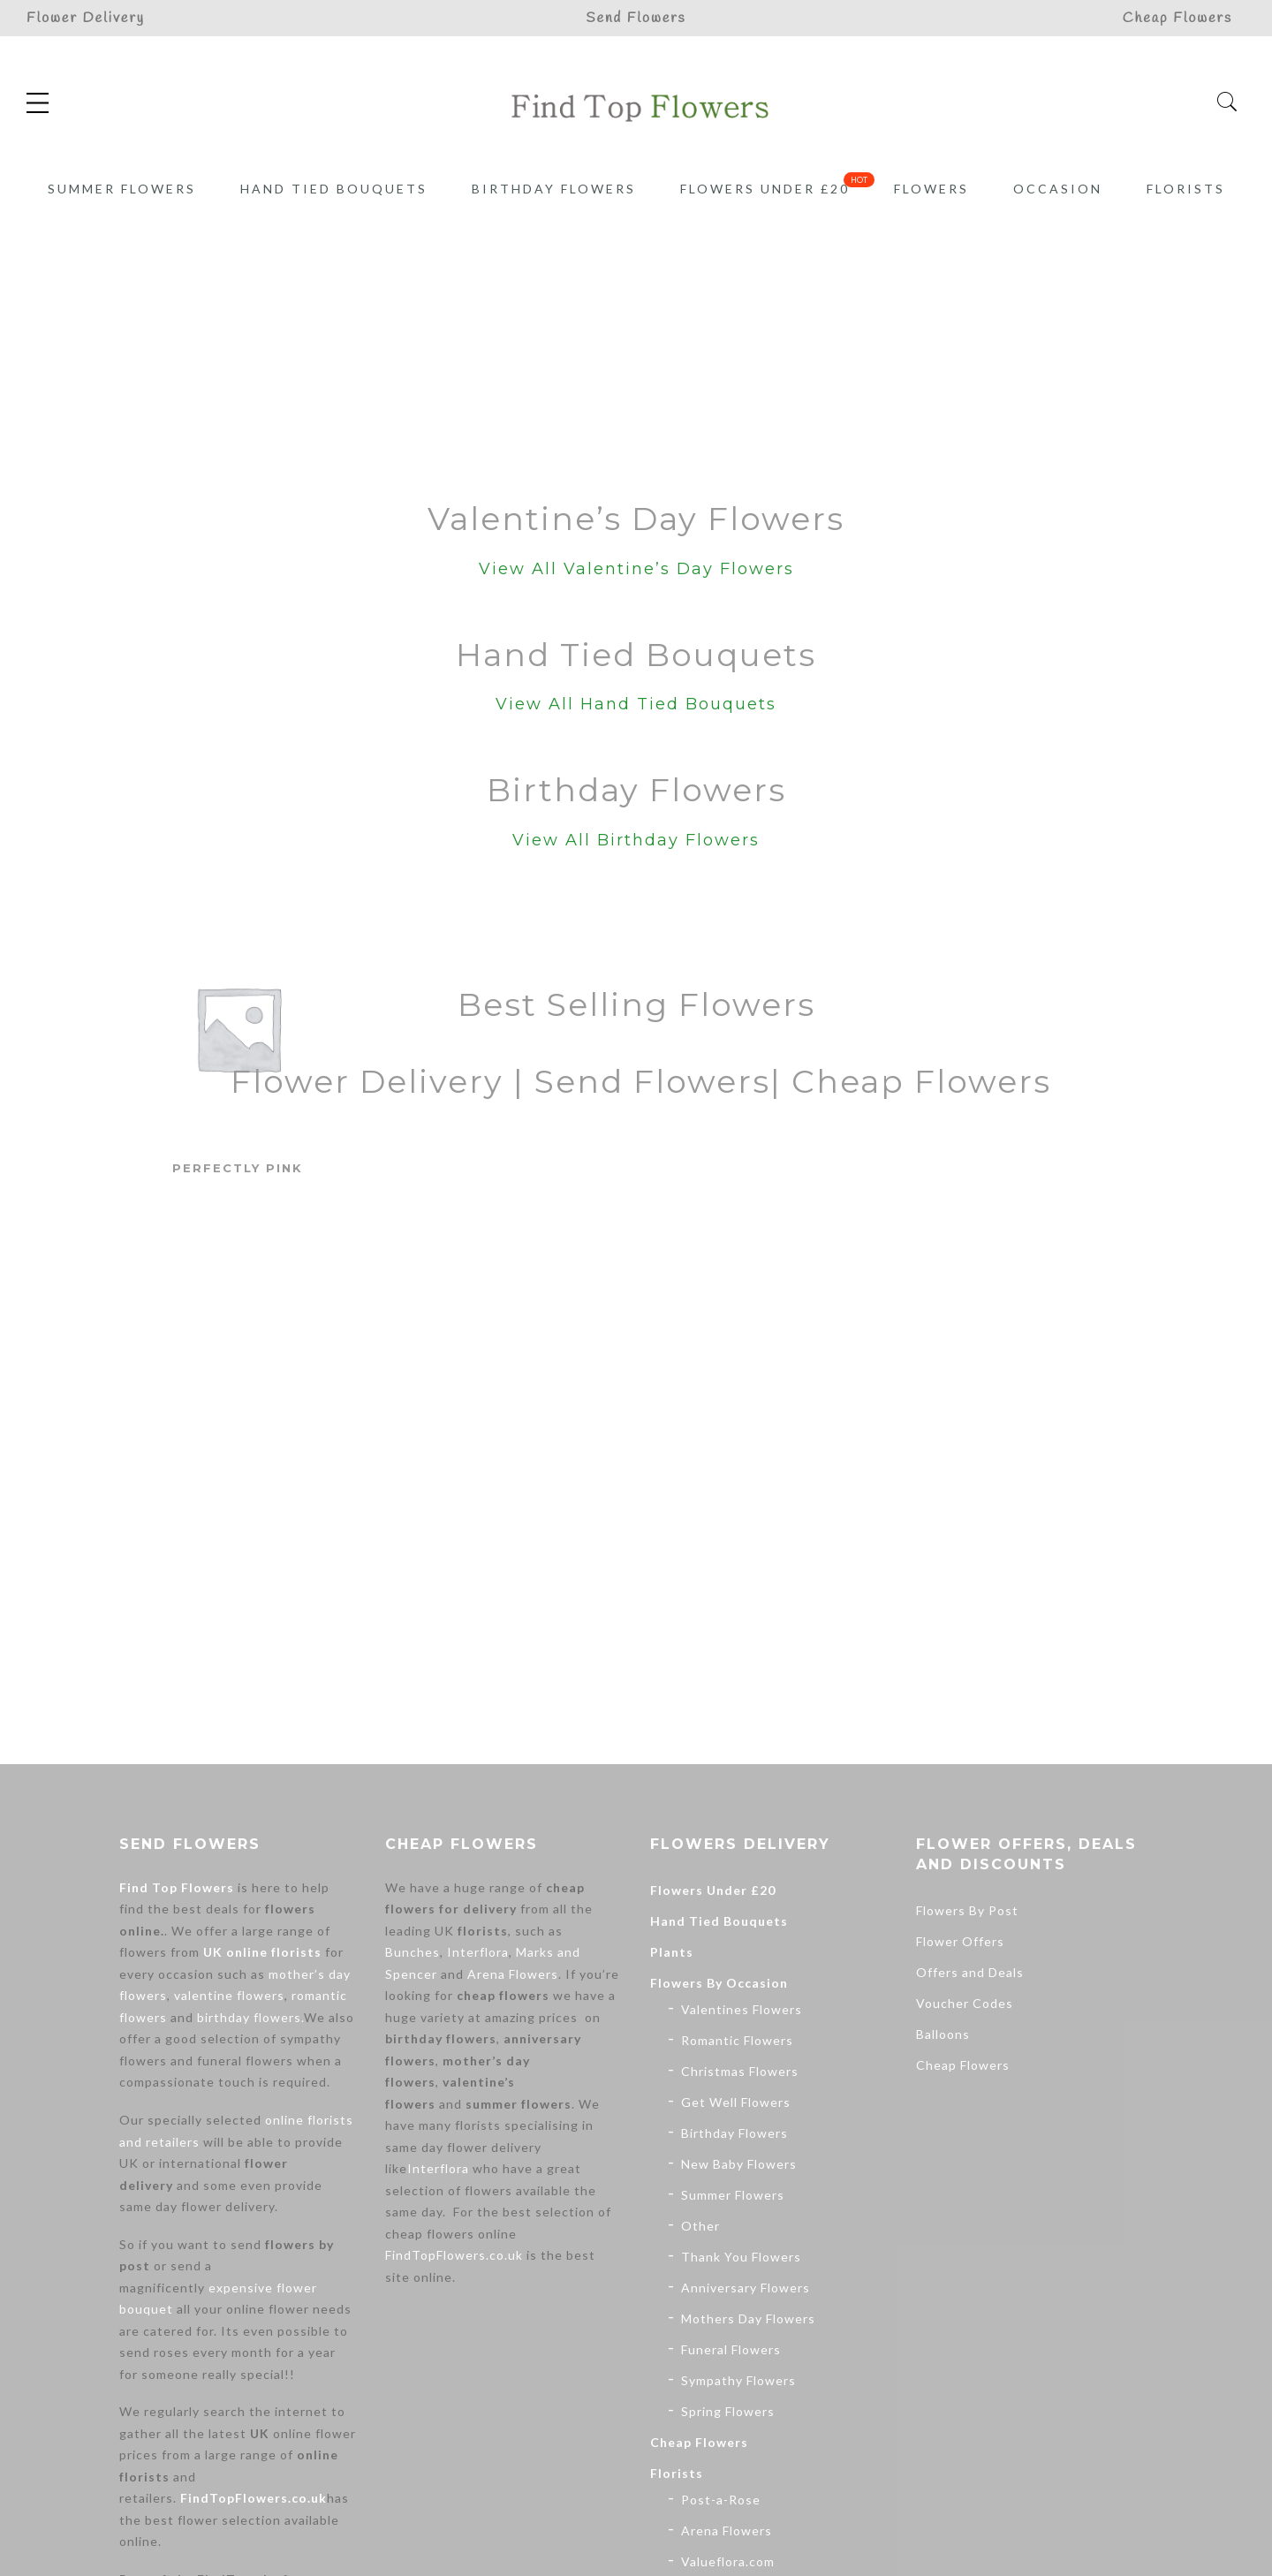 The height and width of the screenshot is (2576, 1272). What do you see at coordinates (636, 343) in the screenshot?
I see `[Advertisement]` at bounding box center [636, 343].